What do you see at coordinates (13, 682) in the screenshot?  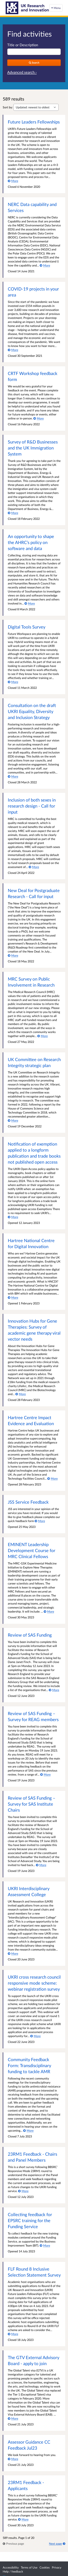 I see `[More about Digital Tools Survey]` at bounding box center [13, 682].